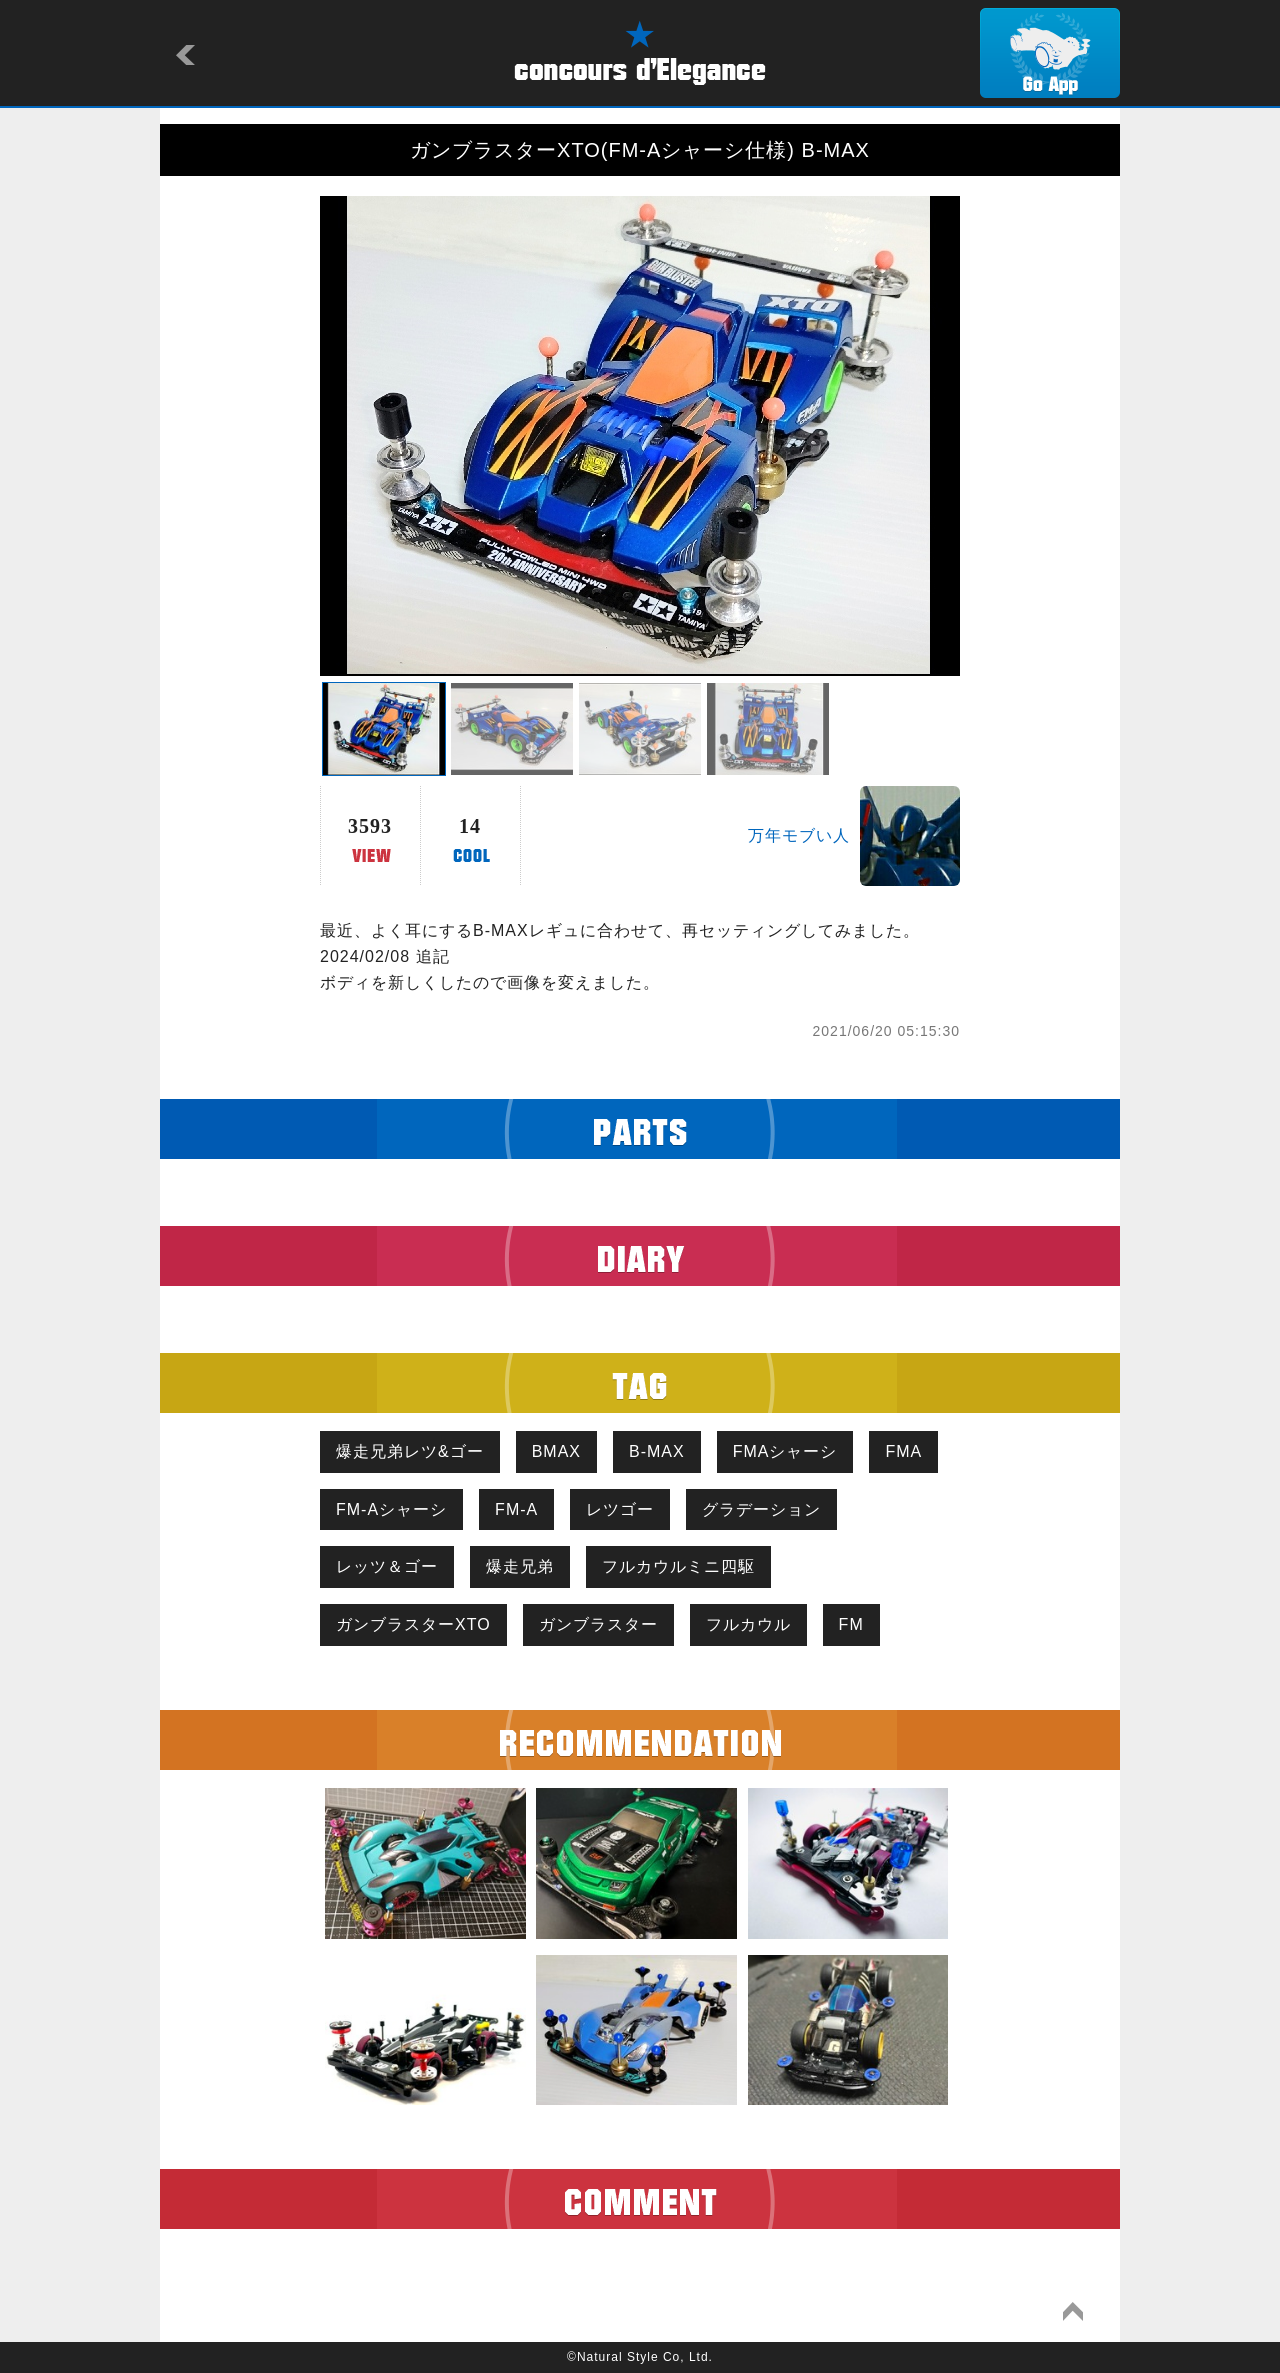 The width and height of the screenshot is (1280, 2373). Describe the element at coordinates (903, 1451) in the screenshot. I see `FMA` at that location.